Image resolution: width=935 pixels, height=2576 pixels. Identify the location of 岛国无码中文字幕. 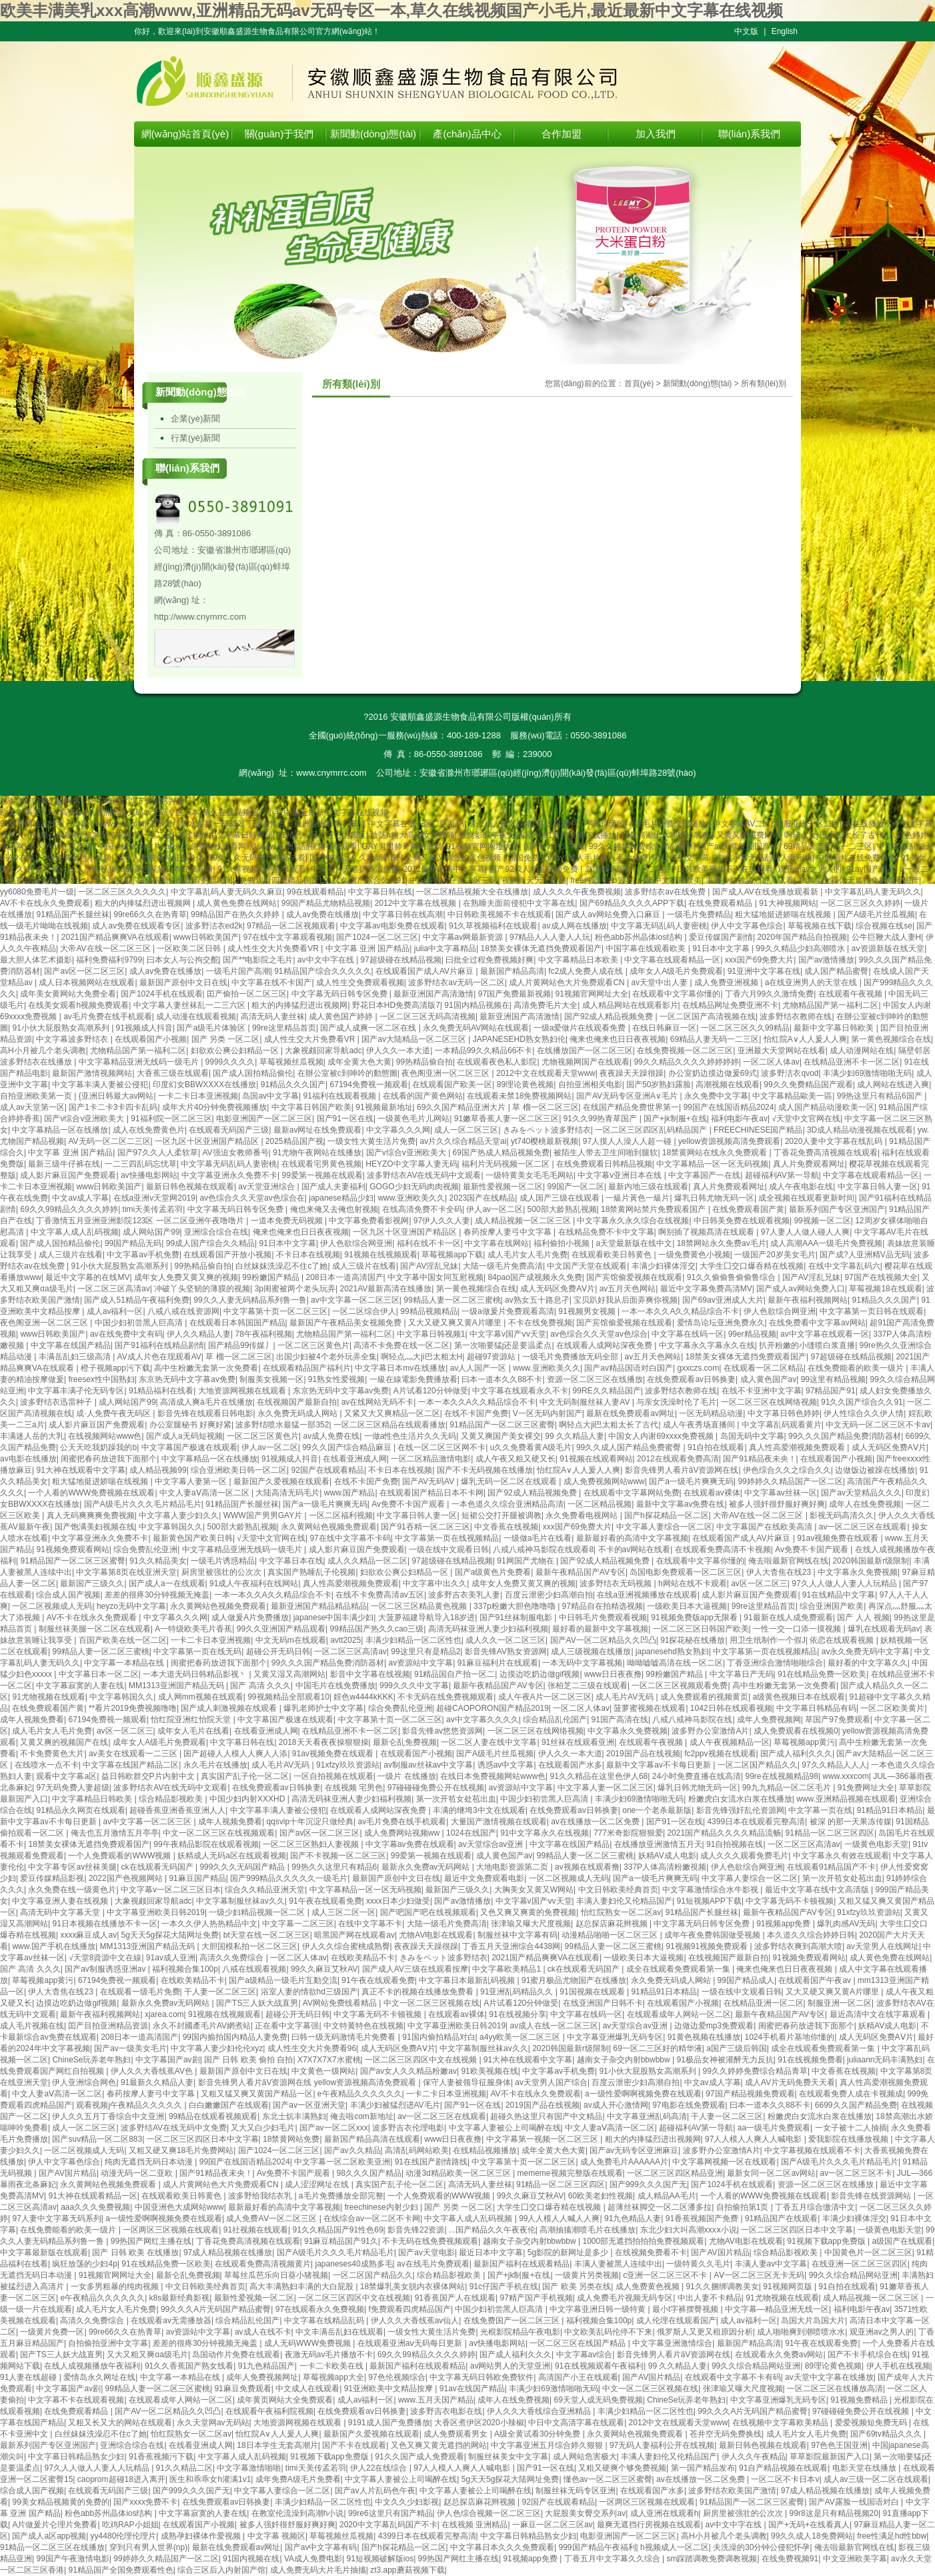
(752, 1436).